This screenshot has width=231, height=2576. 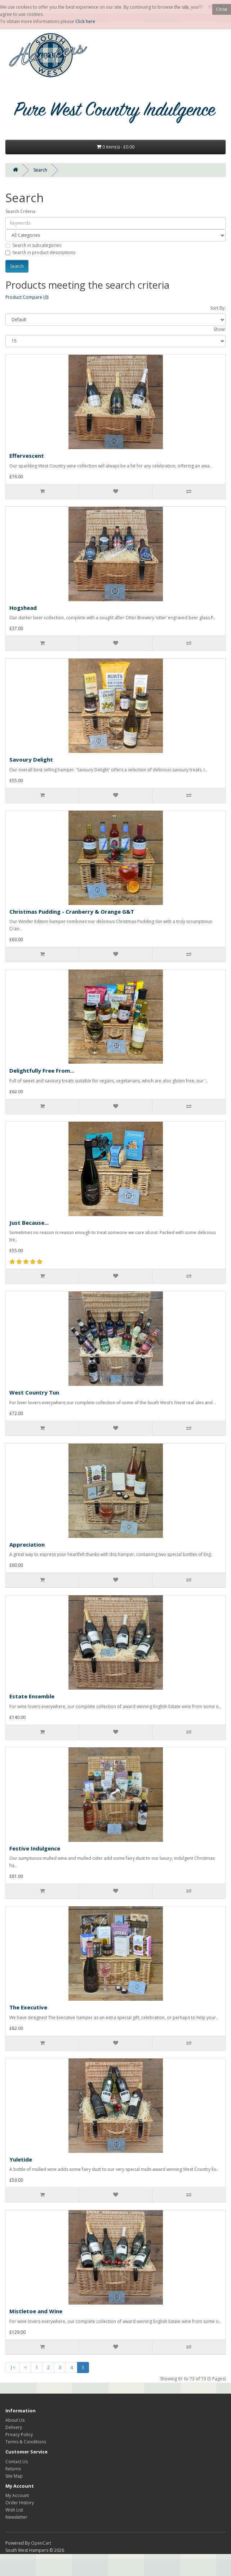 What do you see at coordinates (71, 911) in the screenshot?
I see `Christmas Pudding - Cranberry & Orange G&T` at bounding box center [71, 911].